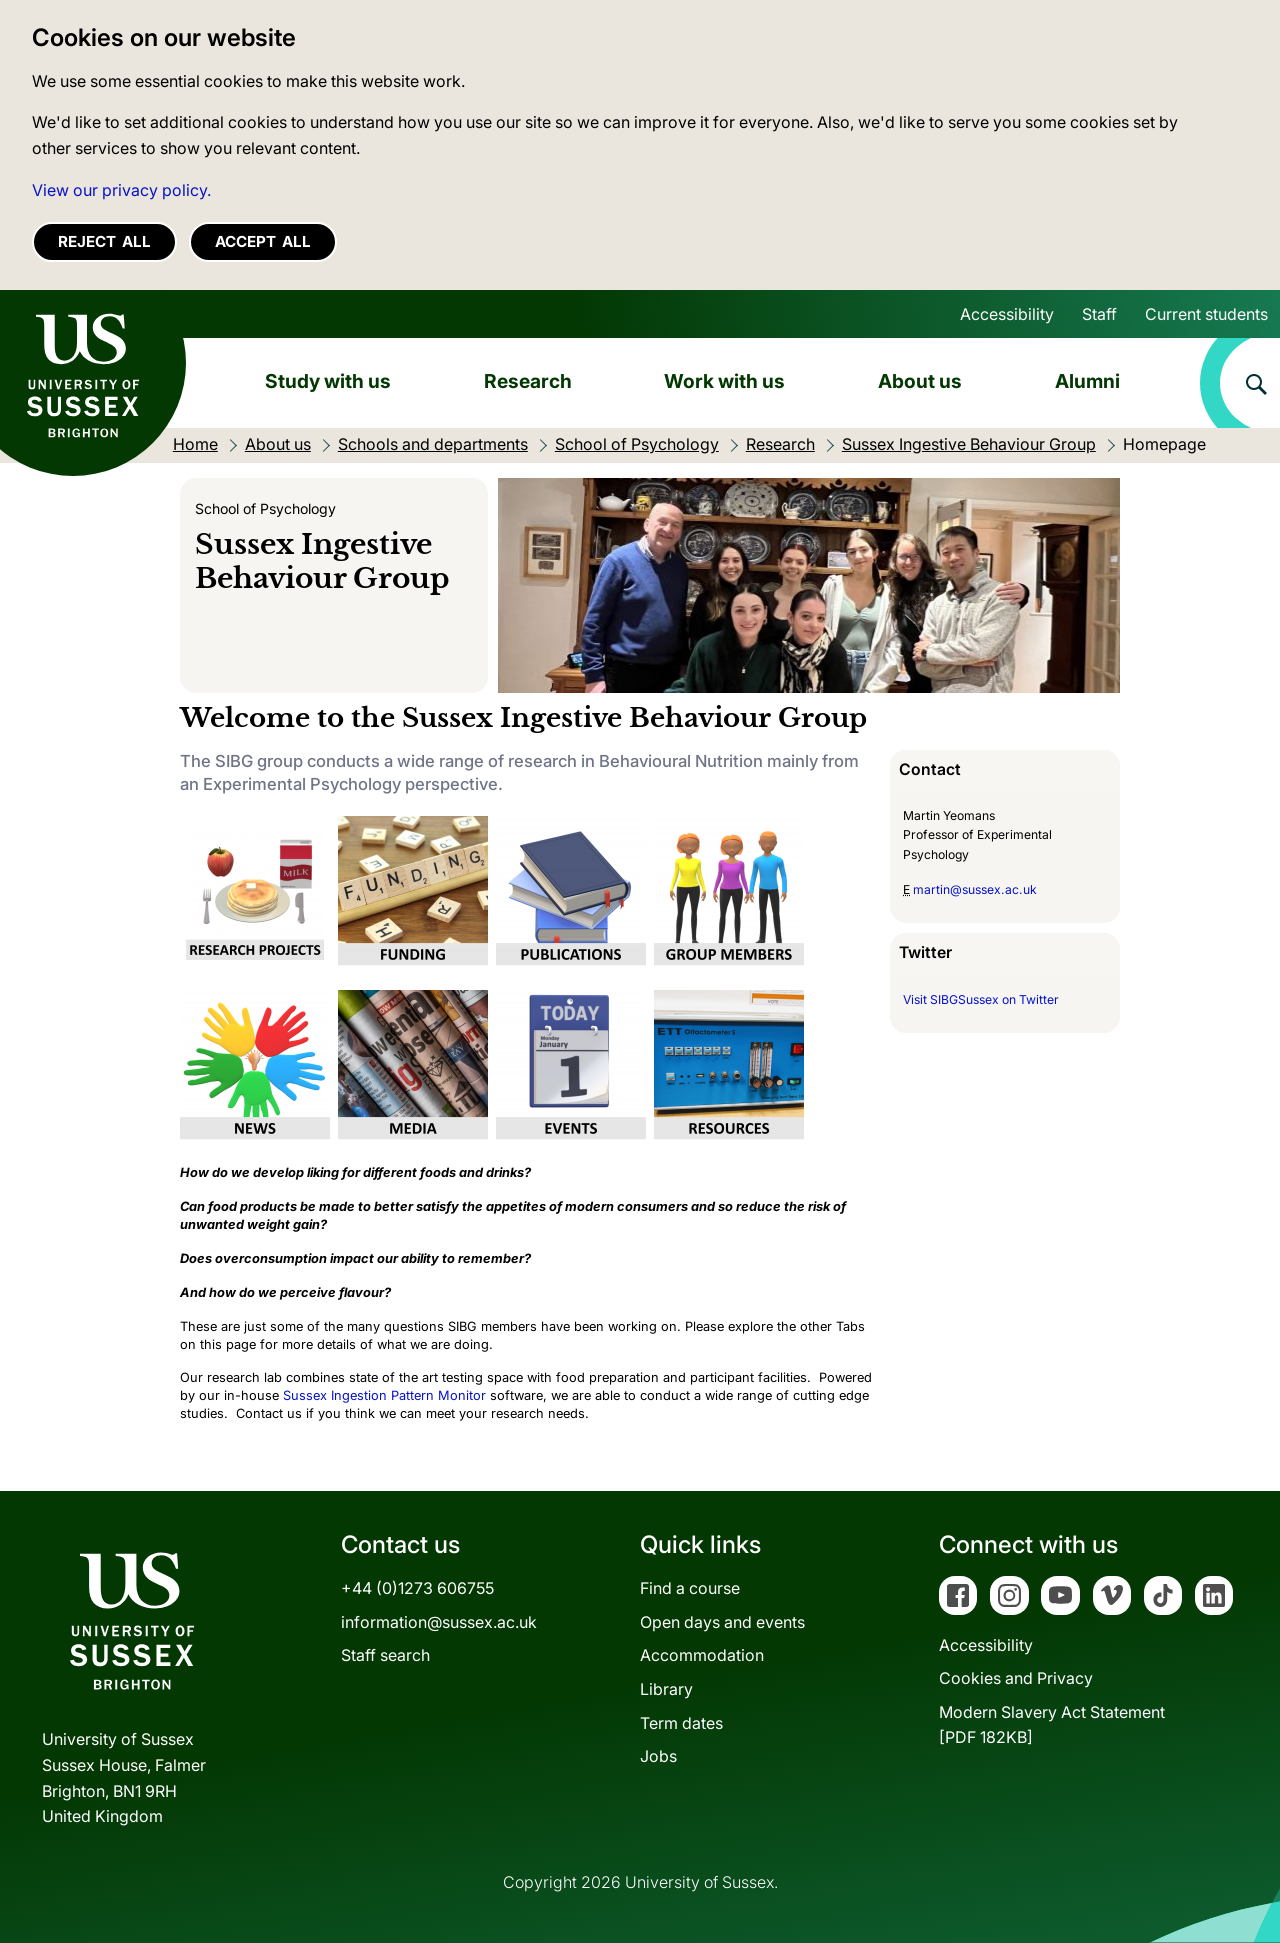  Describe the element at coordinates (121, 190) in the screenshot. I see `View our privacy policy. [button]` at that location.